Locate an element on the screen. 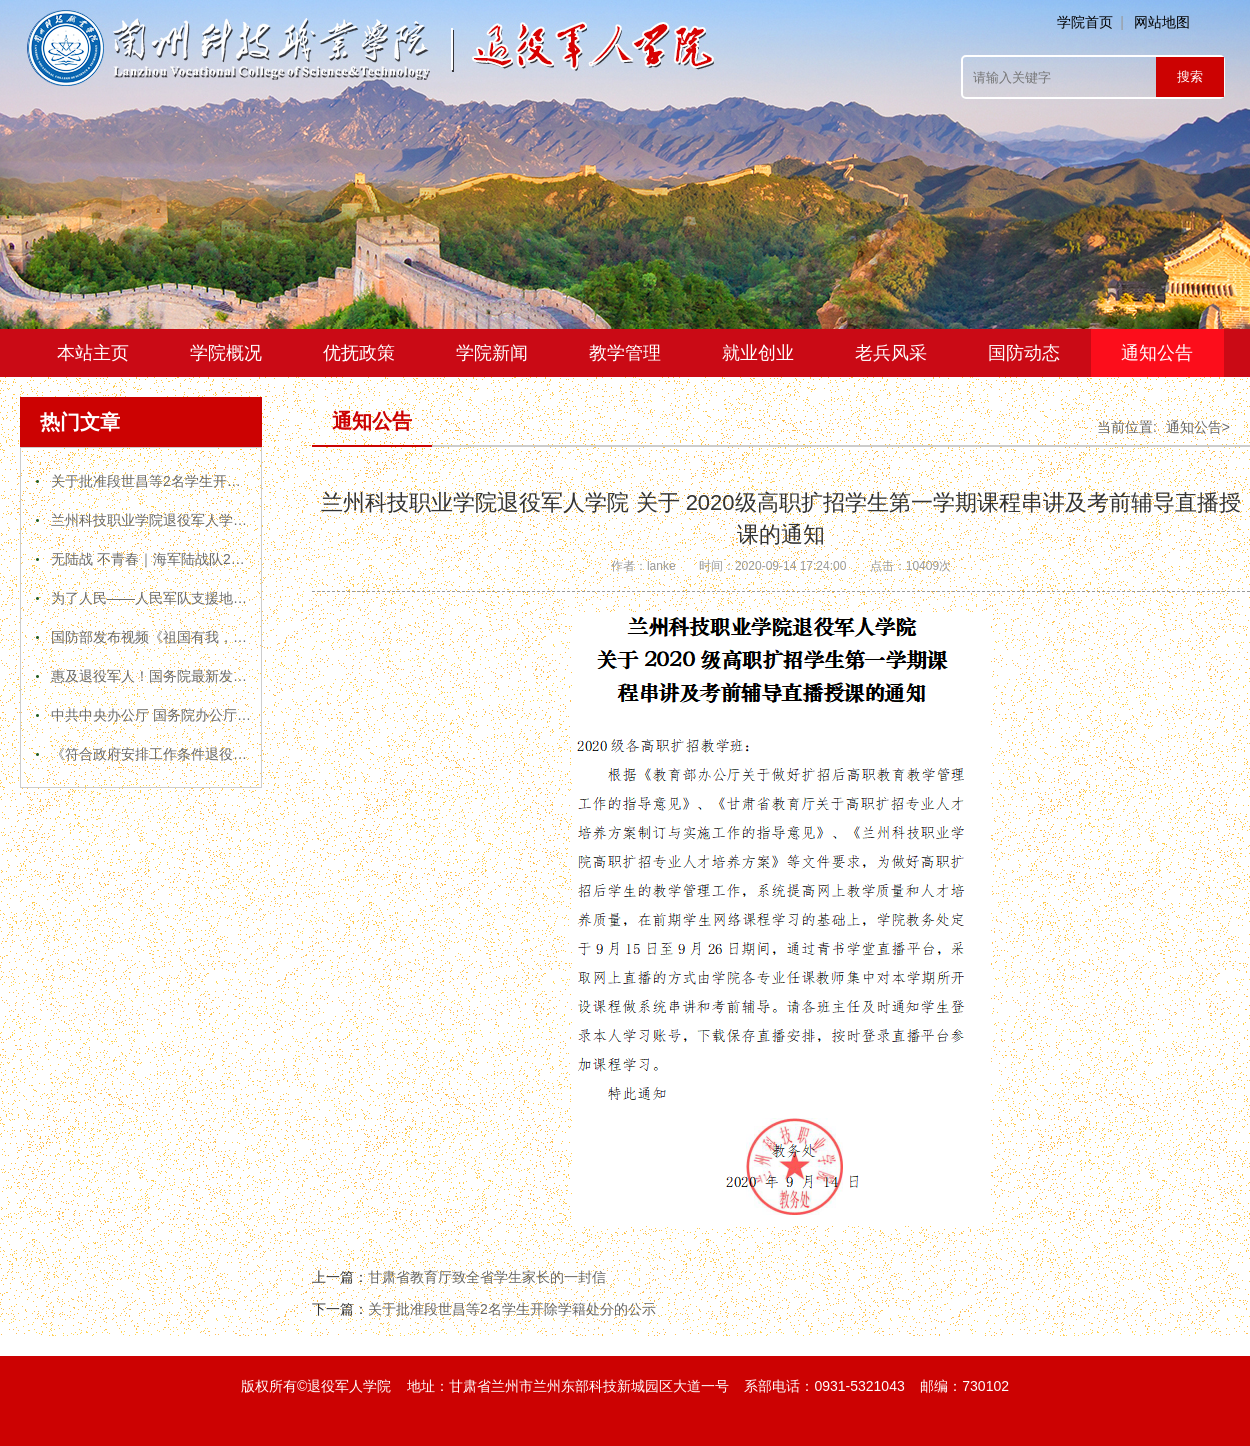 The height and width of the screenshot is (1446, 1250). 关于批准段世昌等2名学生开除学籍处分的公示 is located at coordinates (195, 481).